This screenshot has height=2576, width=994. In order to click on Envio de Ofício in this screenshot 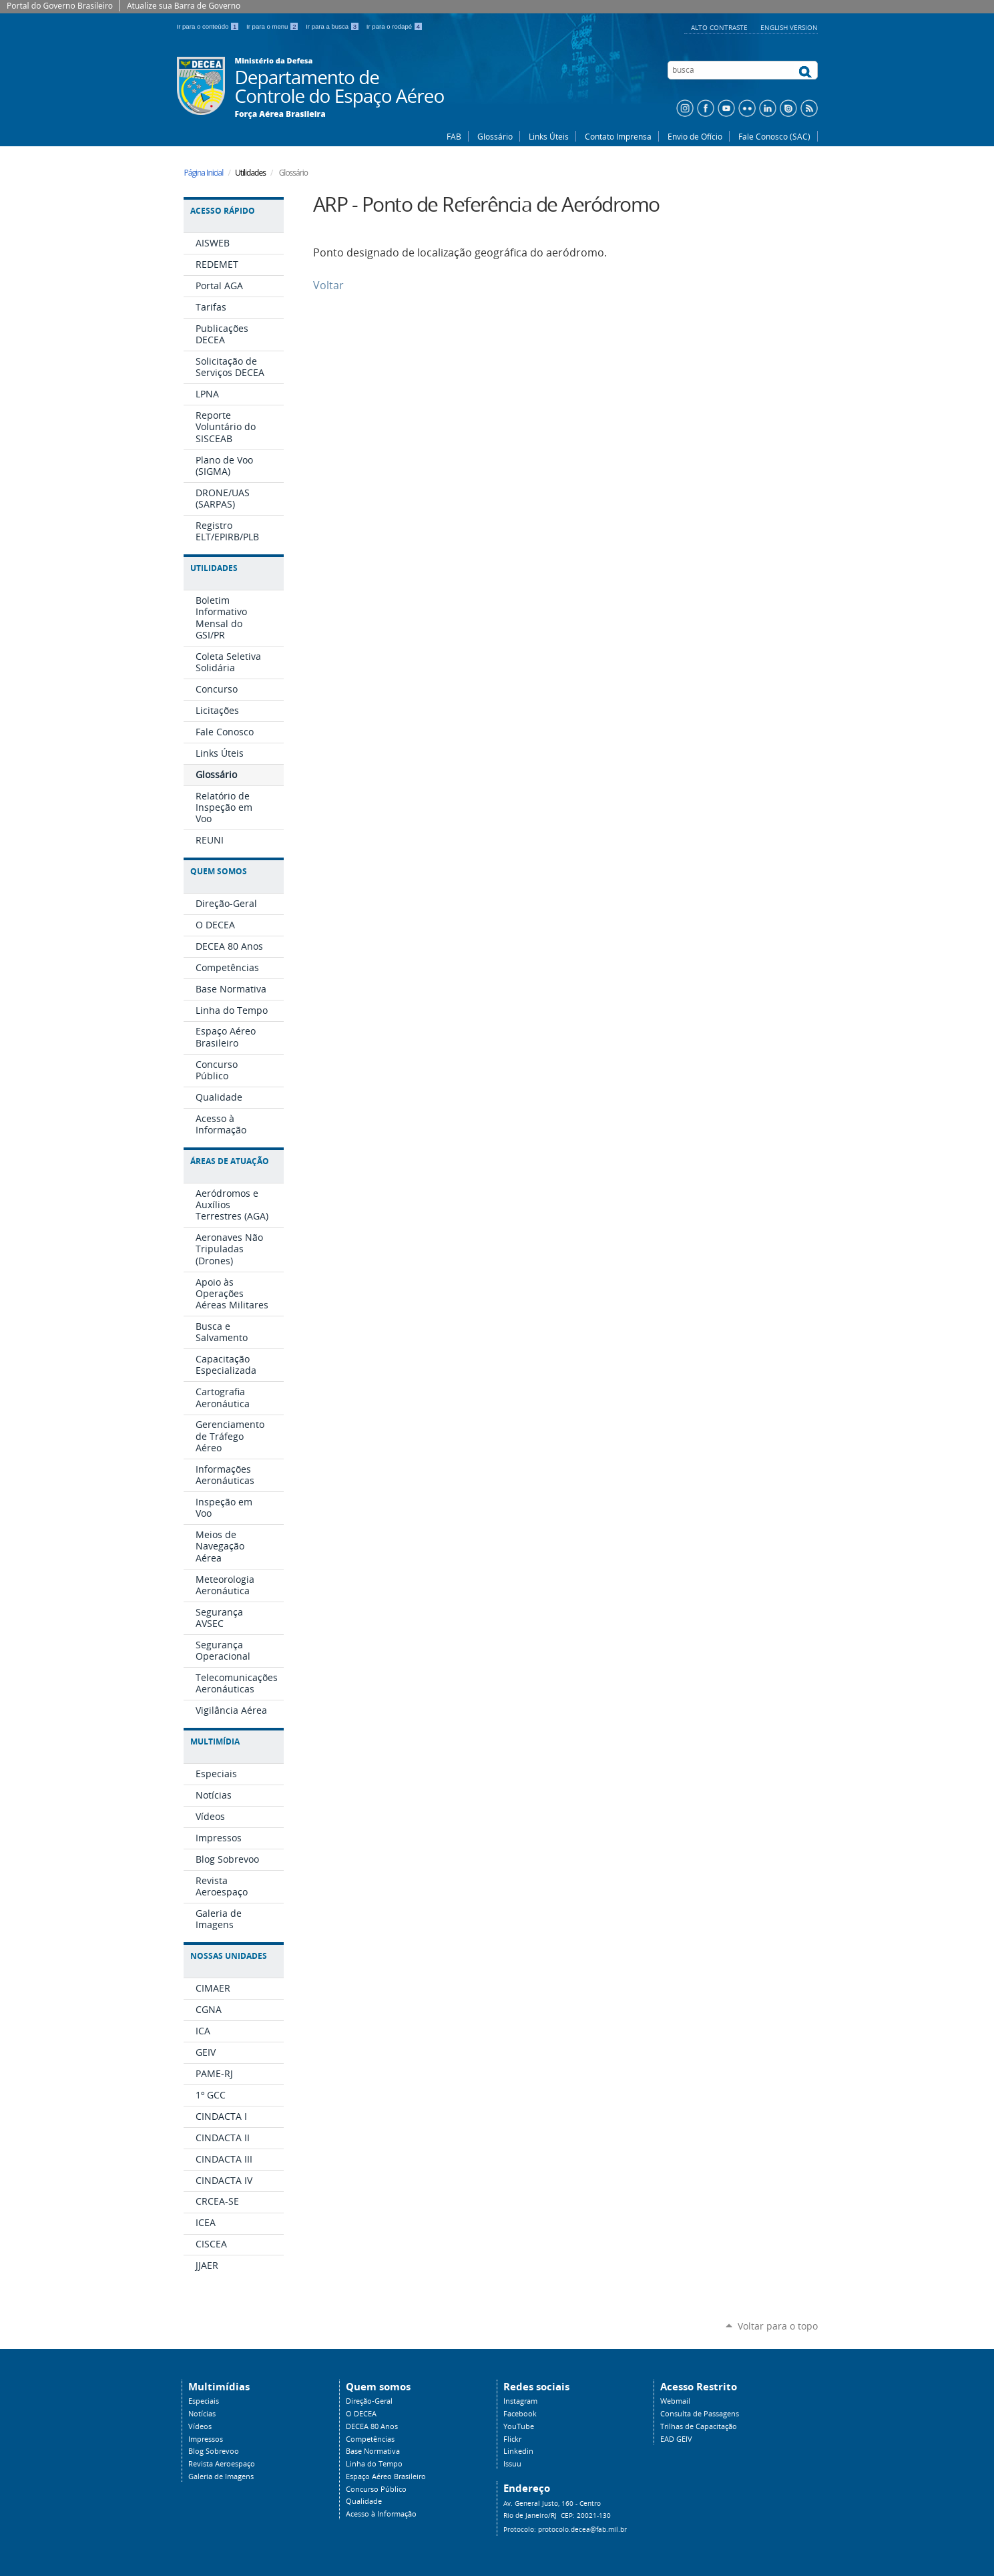, I will do `click(695, 136)`.